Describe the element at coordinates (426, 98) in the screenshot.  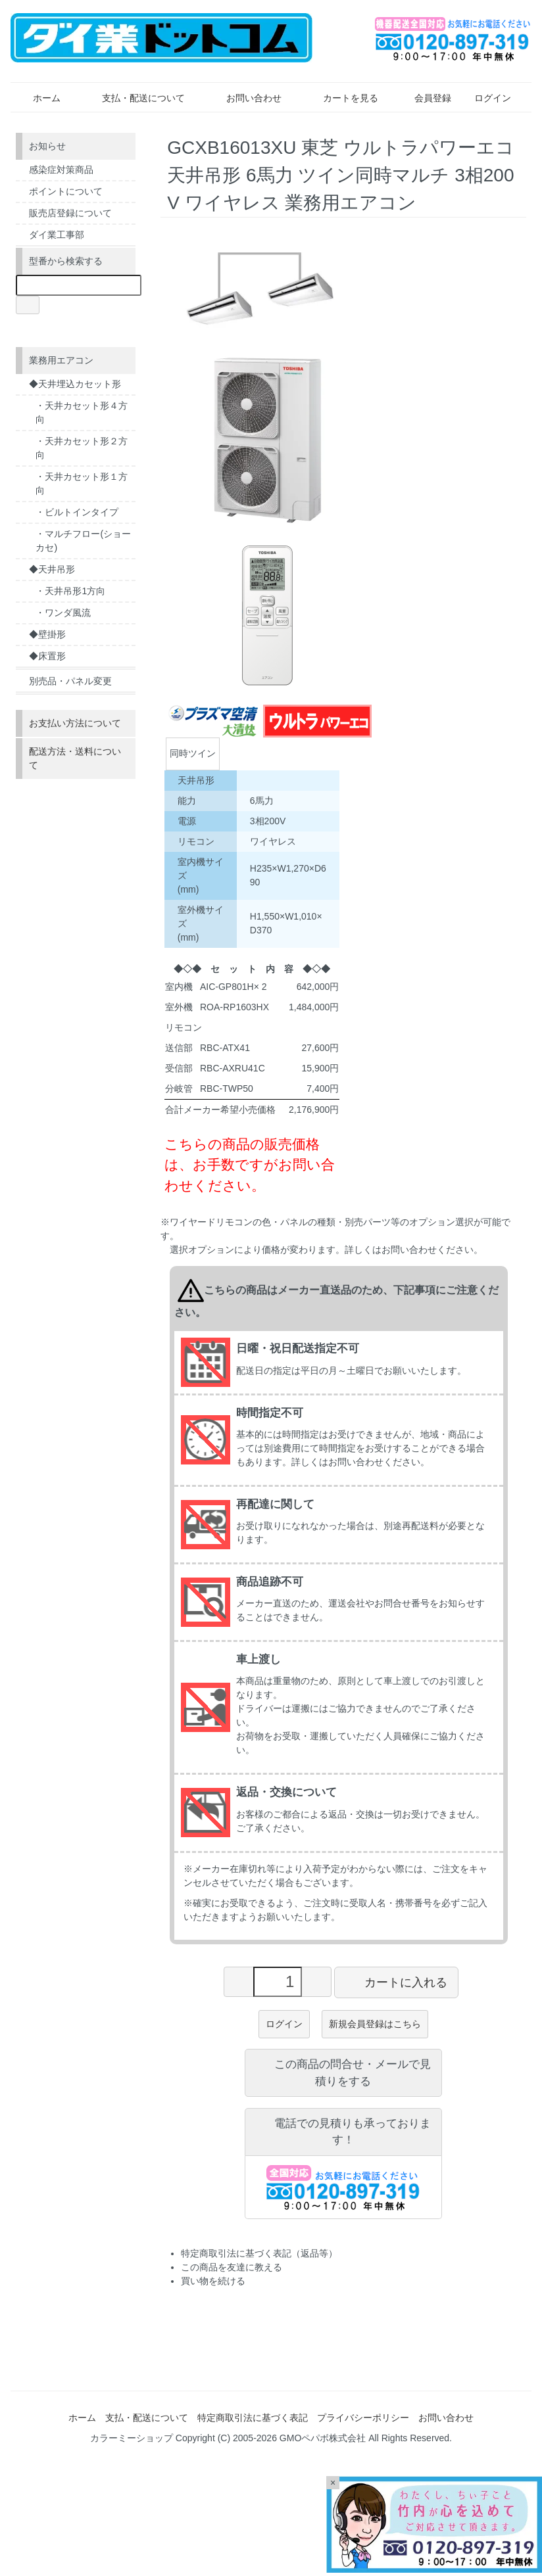
I see `会員登録` at that location.